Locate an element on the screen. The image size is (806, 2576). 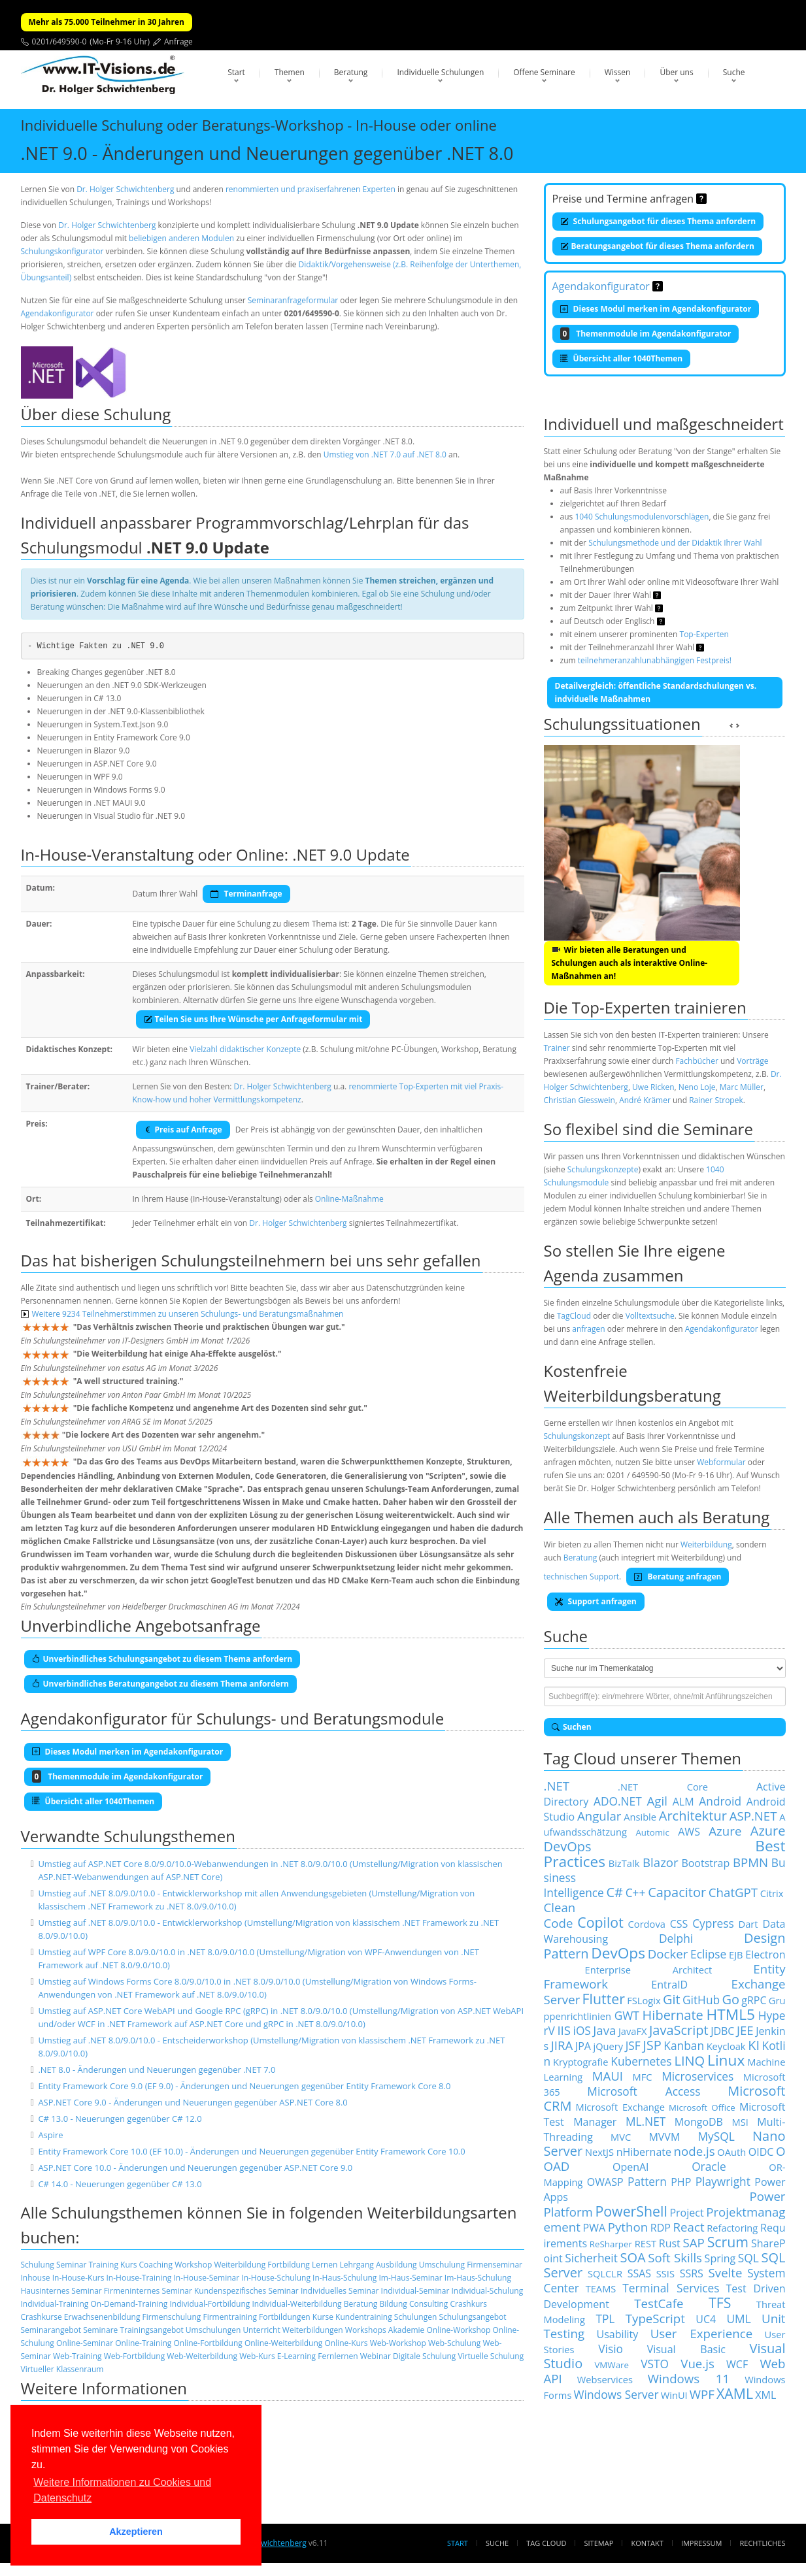
Kubernetes is located at coordinates (641, 2061).